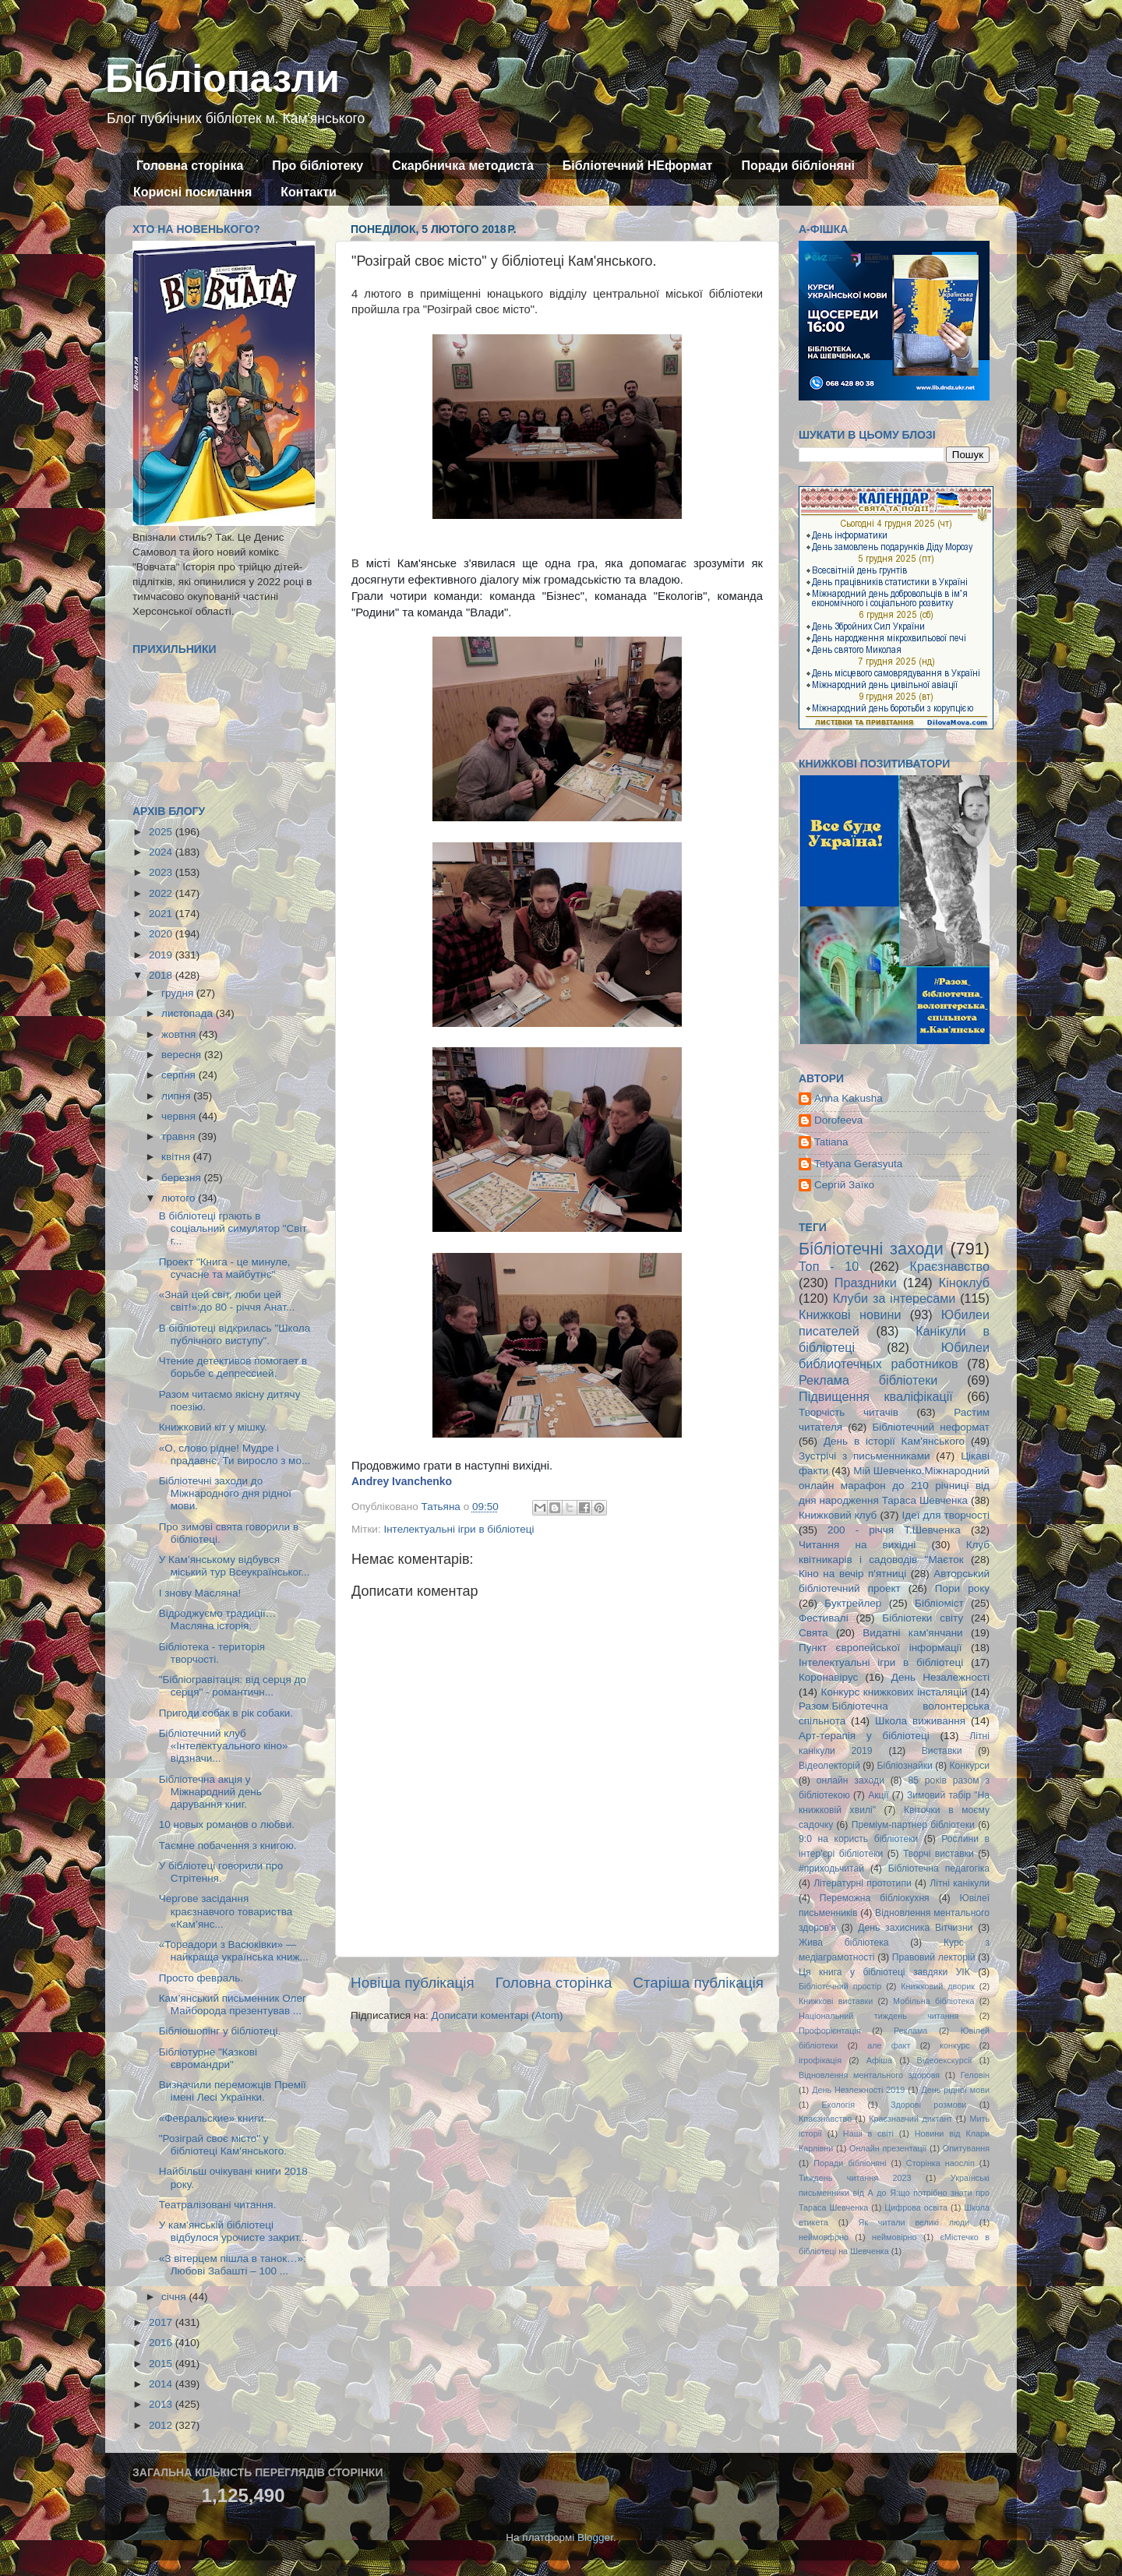 Image resolution: width=1122 pixels, height=2576 pixels. Describe the element at coordinates (234, 1334) in the screenshot. I see `В бібліотеці відкрилась "Школа публічного виступу".` at that location.